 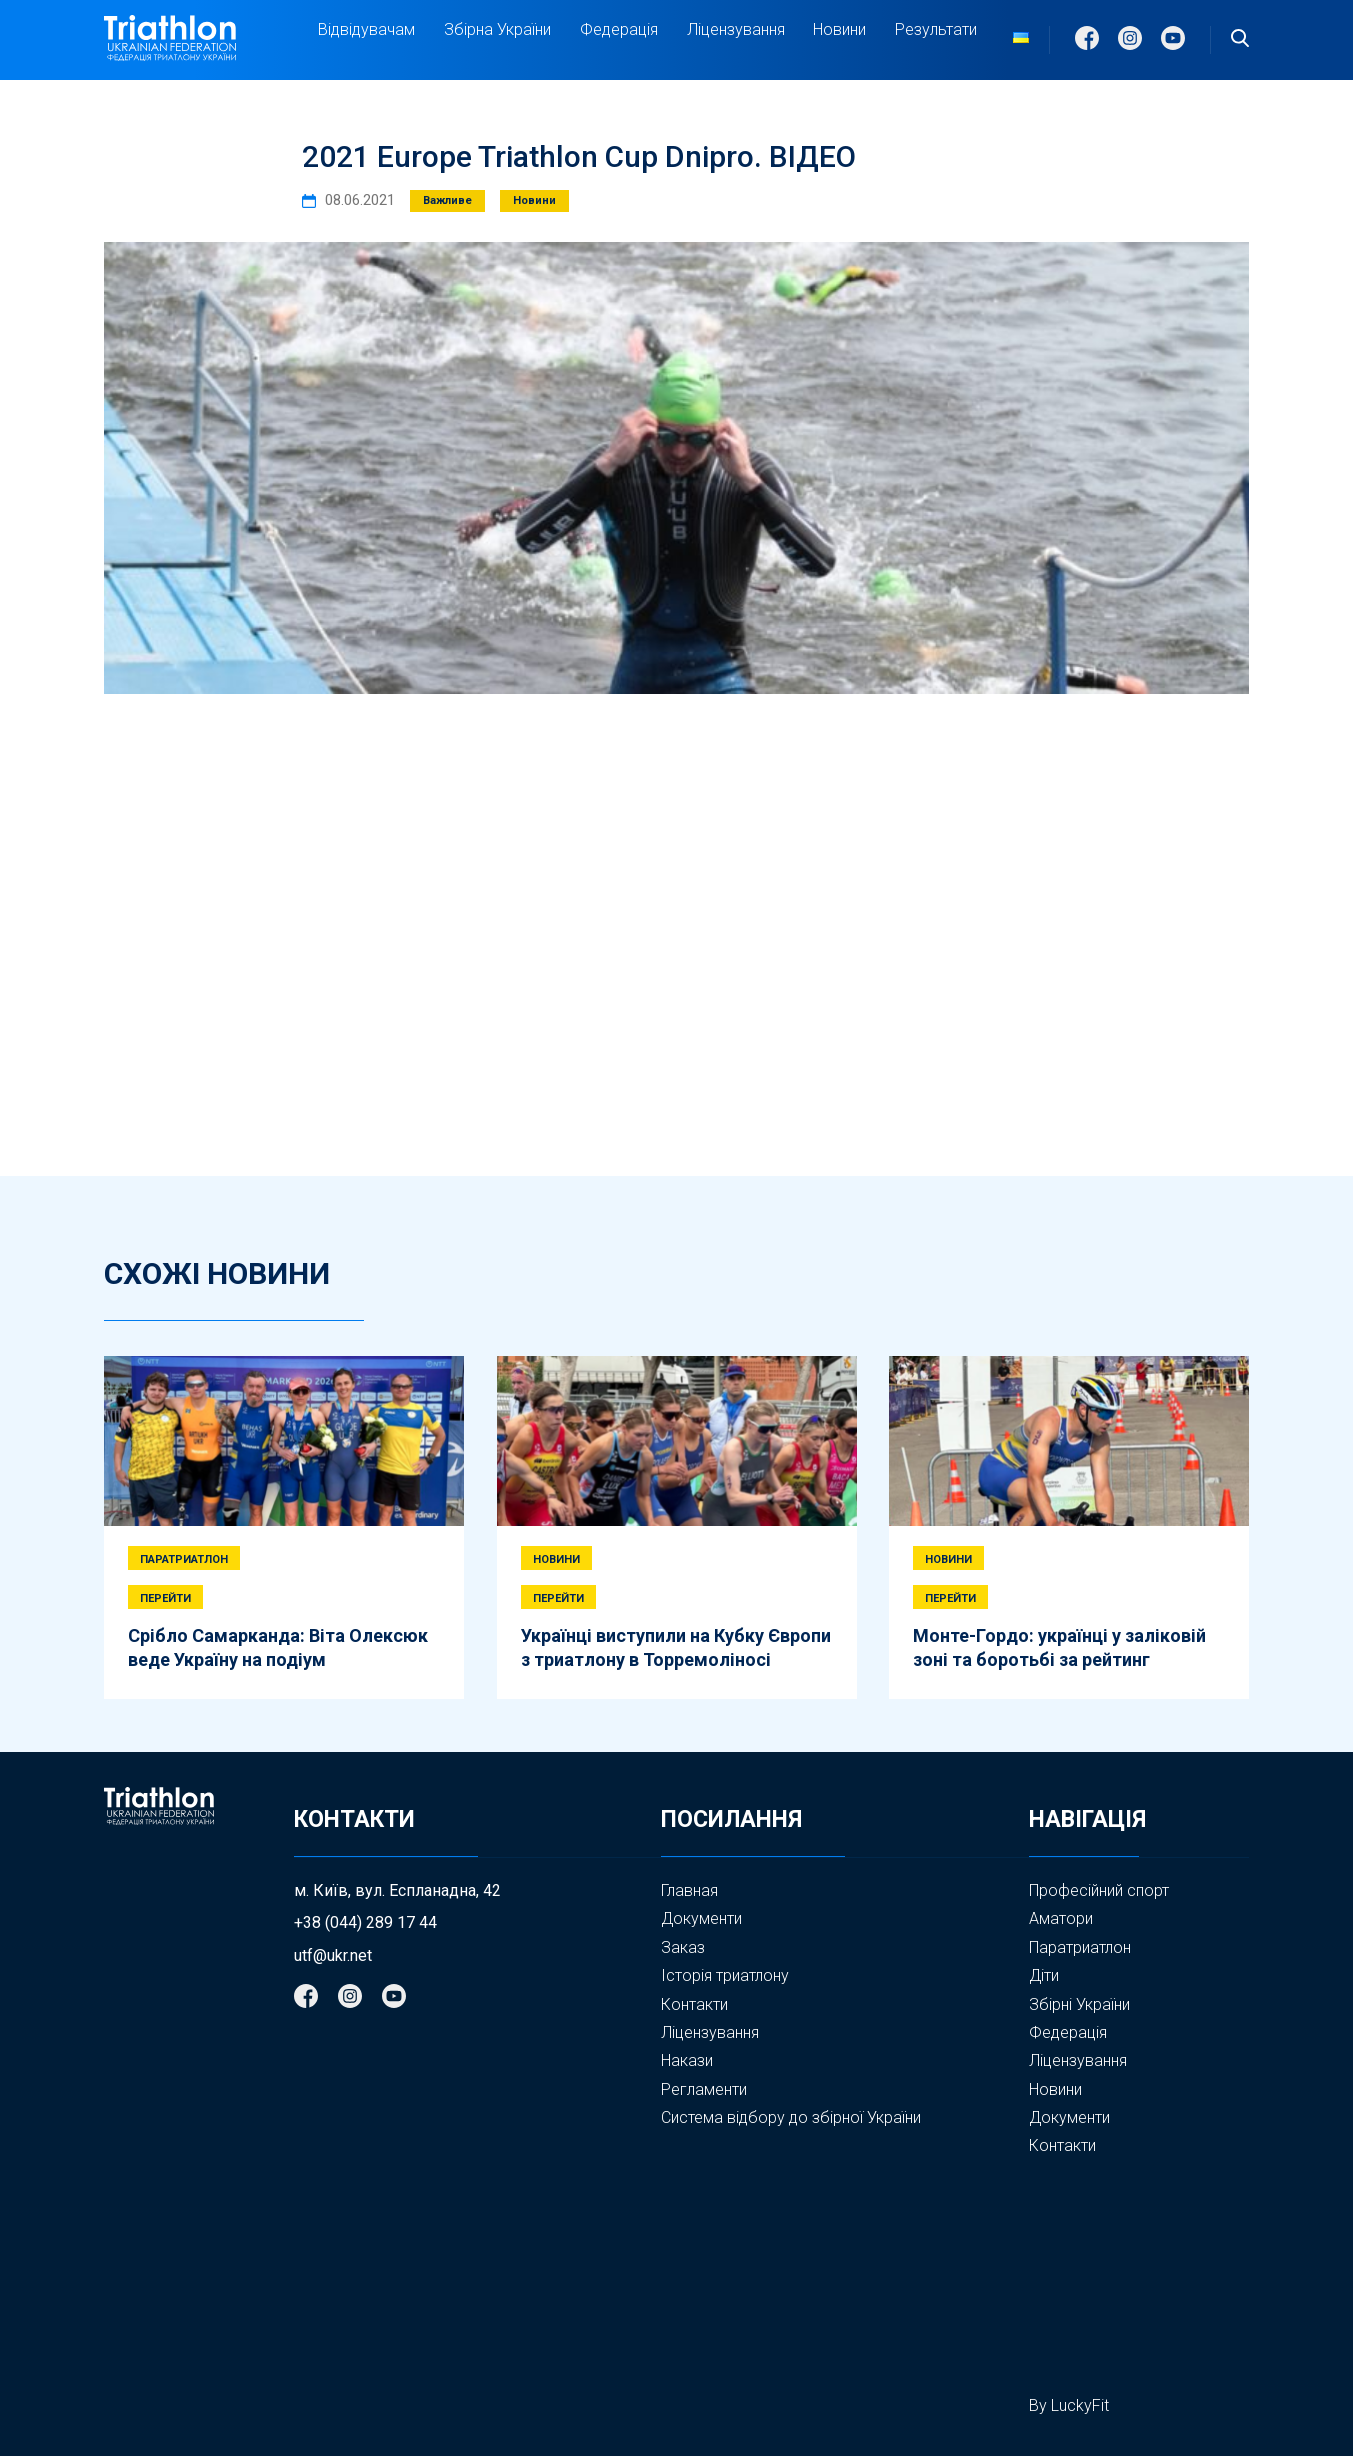 I want to click on Контакти, so click(x=694, y=2004).